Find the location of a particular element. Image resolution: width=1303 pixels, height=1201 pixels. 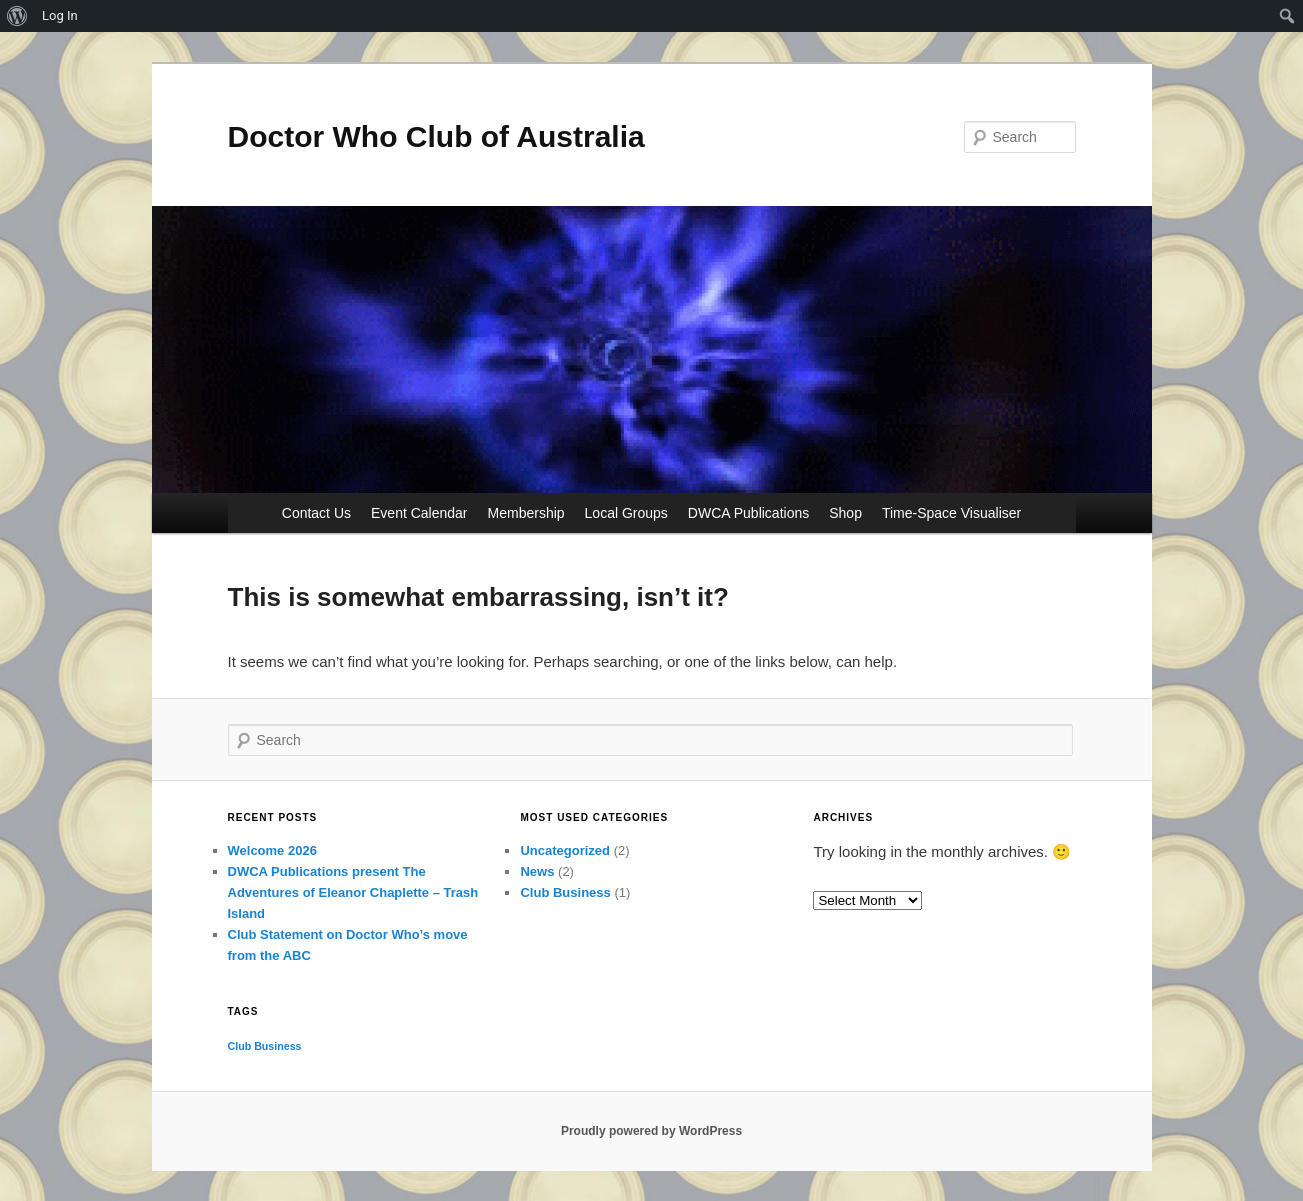

Proudly powered by WordPress is located at coordinates (651, 1131).